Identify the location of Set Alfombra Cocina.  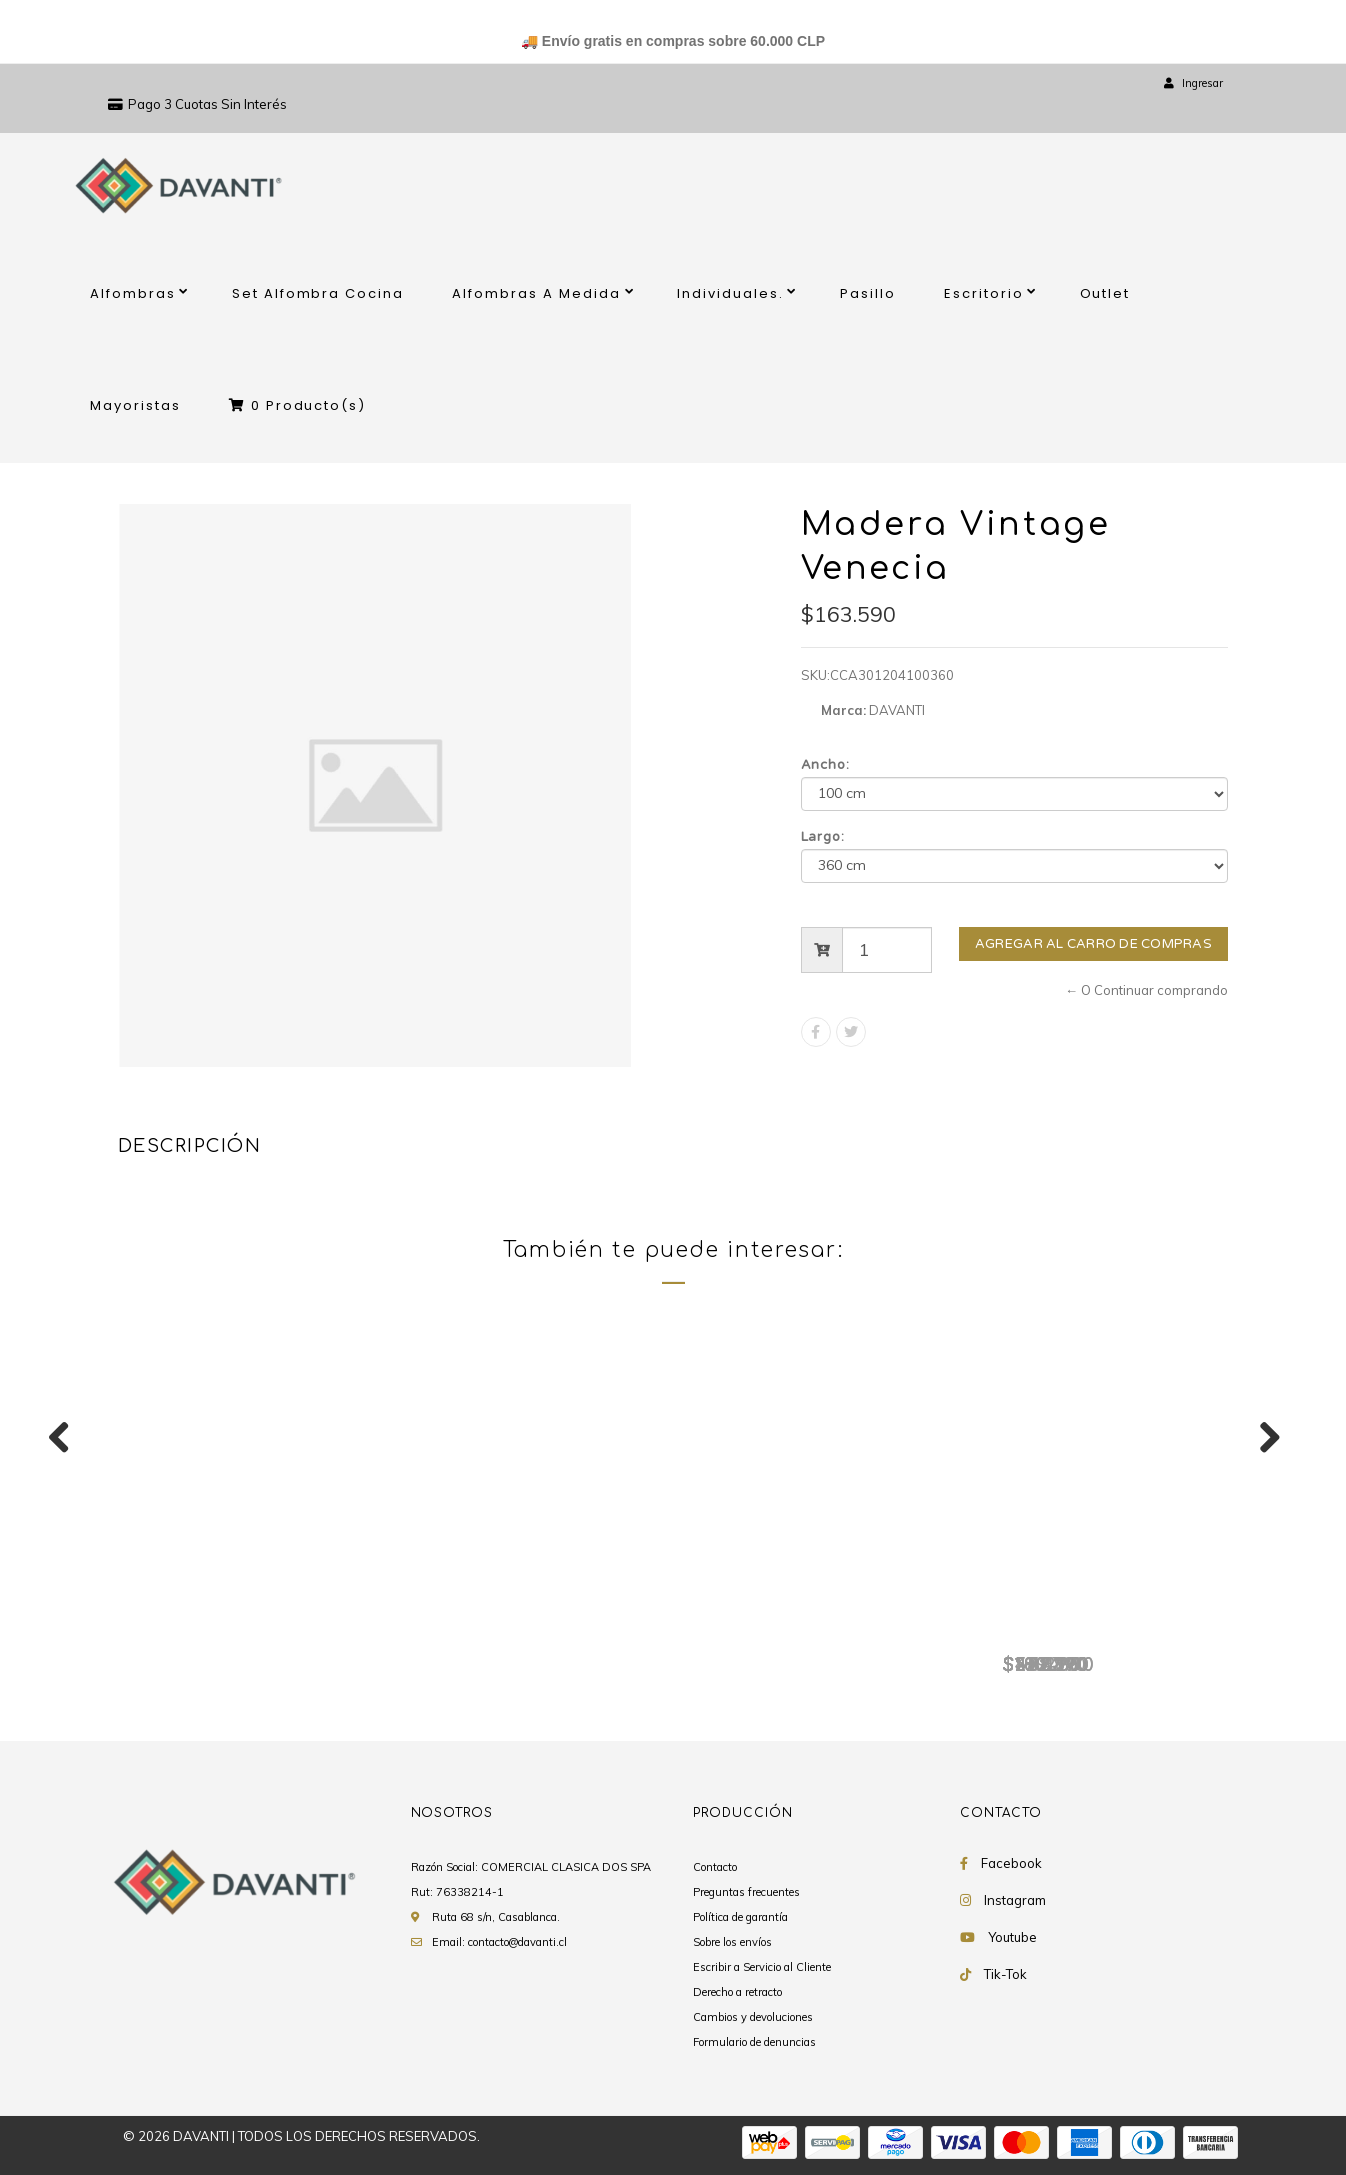
(318, 293).